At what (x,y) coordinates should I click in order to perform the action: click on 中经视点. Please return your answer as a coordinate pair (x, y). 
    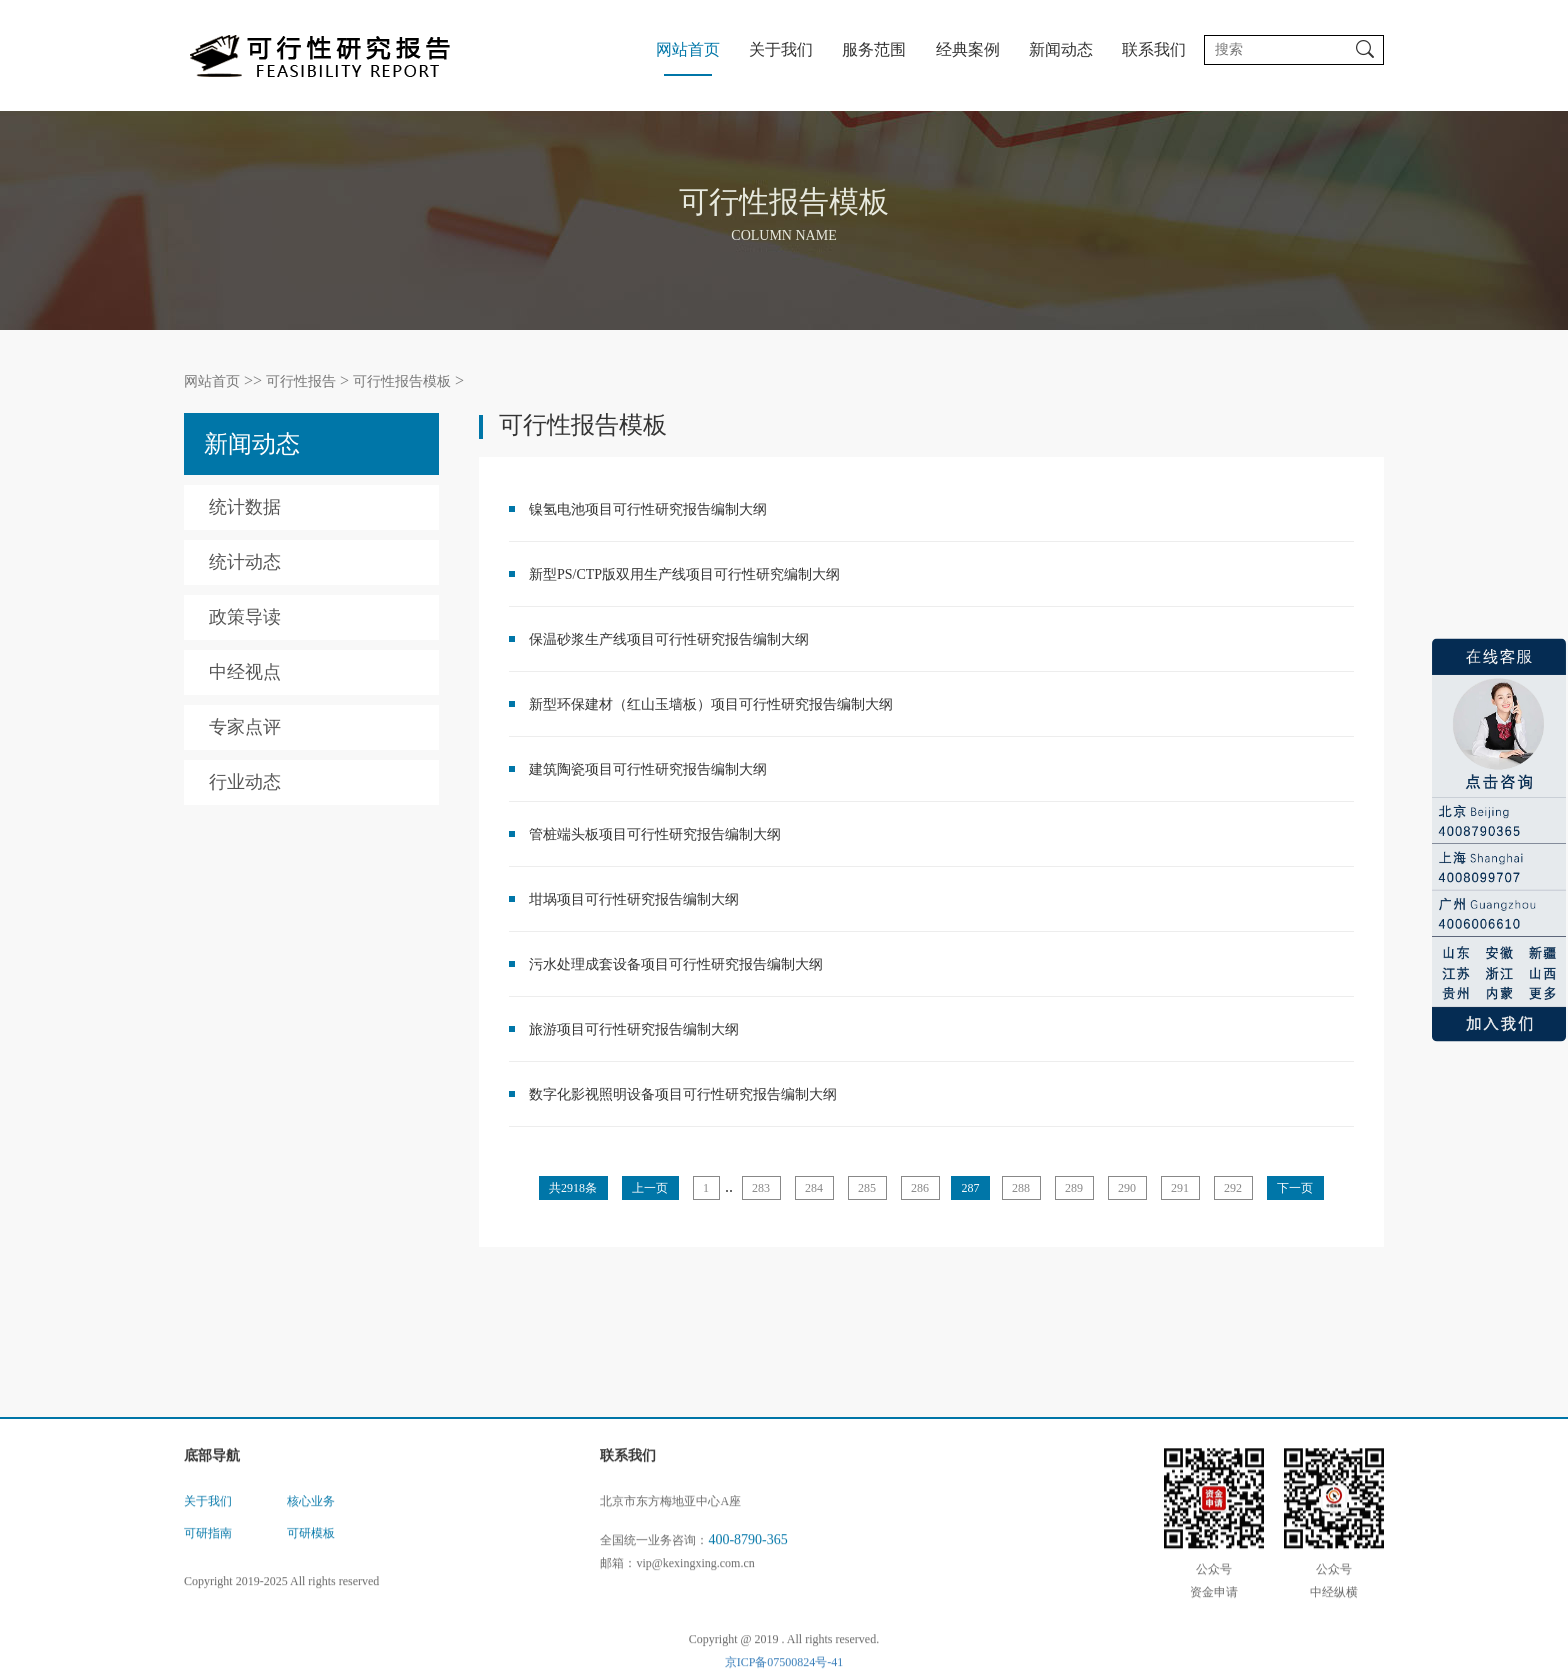
    Looking at the image, I should click on (245, 672).